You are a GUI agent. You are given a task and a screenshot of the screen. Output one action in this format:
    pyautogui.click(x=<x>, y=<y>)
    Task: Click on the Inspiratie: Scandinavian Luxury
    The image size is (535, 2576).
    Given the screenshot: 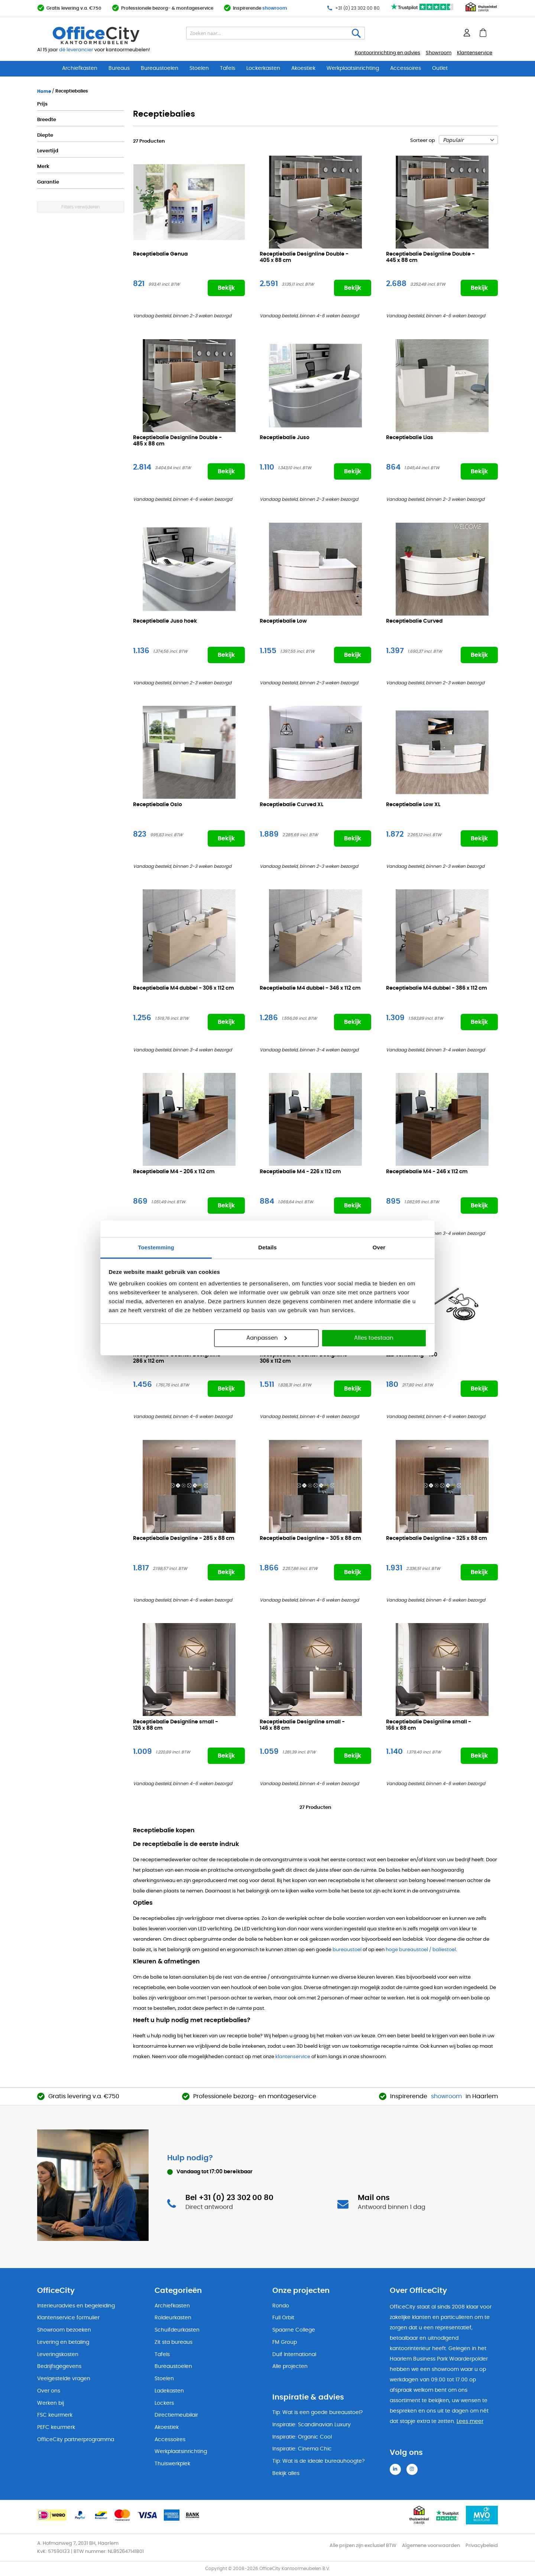 What is the action you would take?
    pyautogui.click(x=311, y=2424)
    